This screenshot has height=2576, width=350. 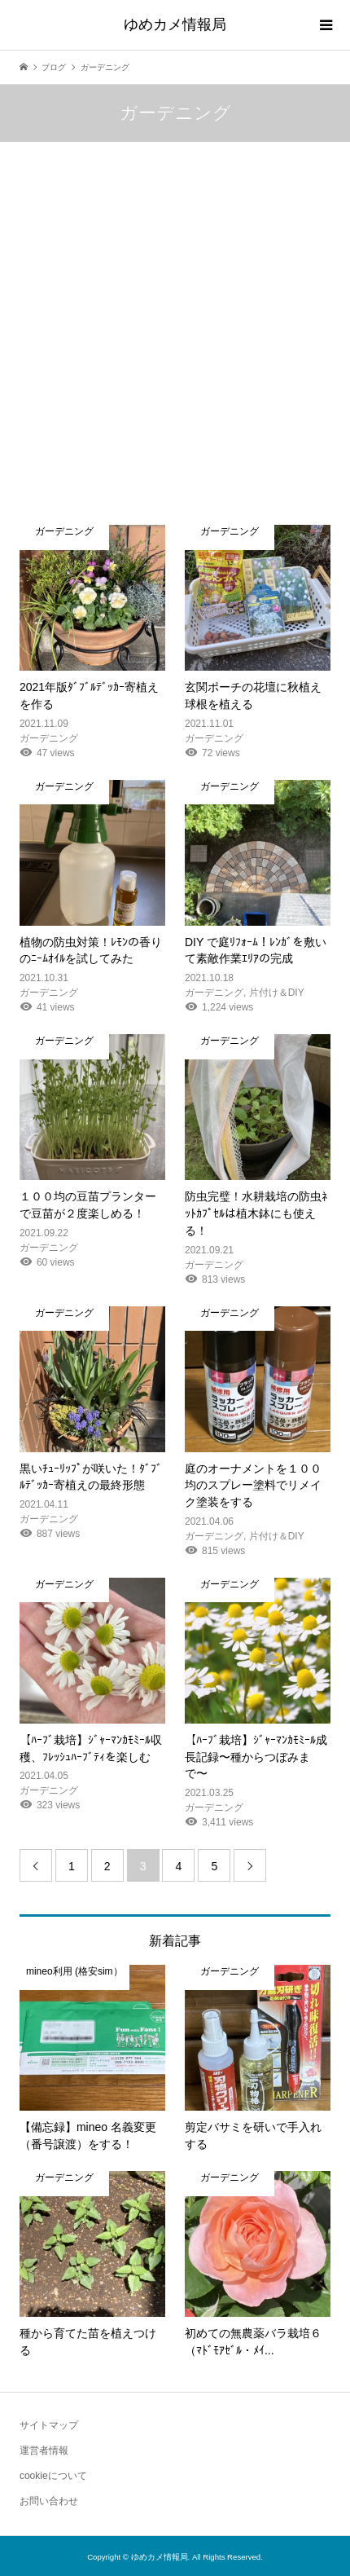 I want to click on お問い合わせ, so click(x=49, y=2501).